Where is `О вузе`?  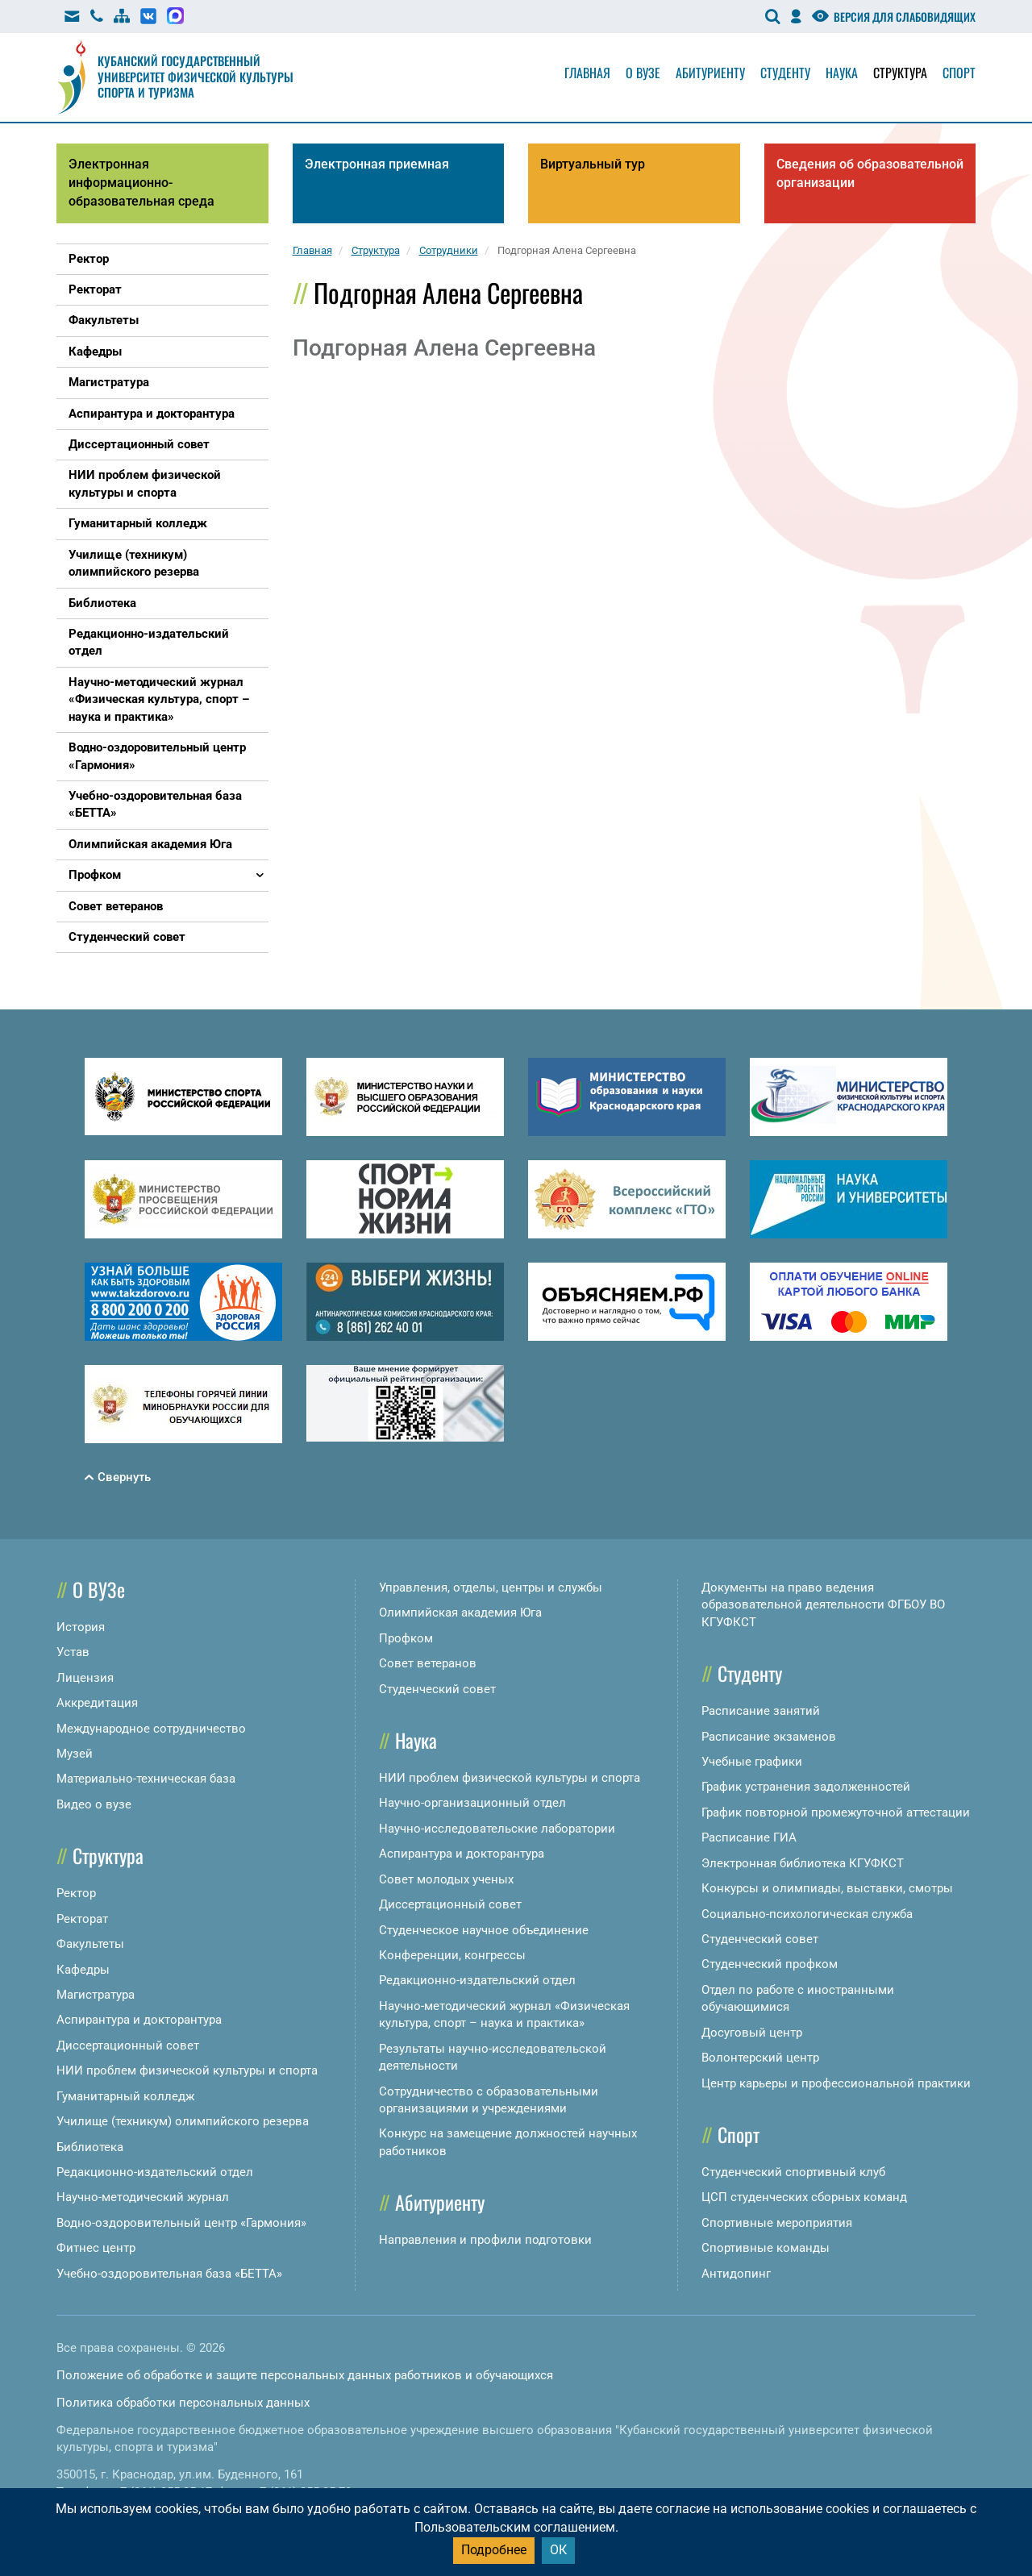
О вузе is located at coordinates (643, 72).